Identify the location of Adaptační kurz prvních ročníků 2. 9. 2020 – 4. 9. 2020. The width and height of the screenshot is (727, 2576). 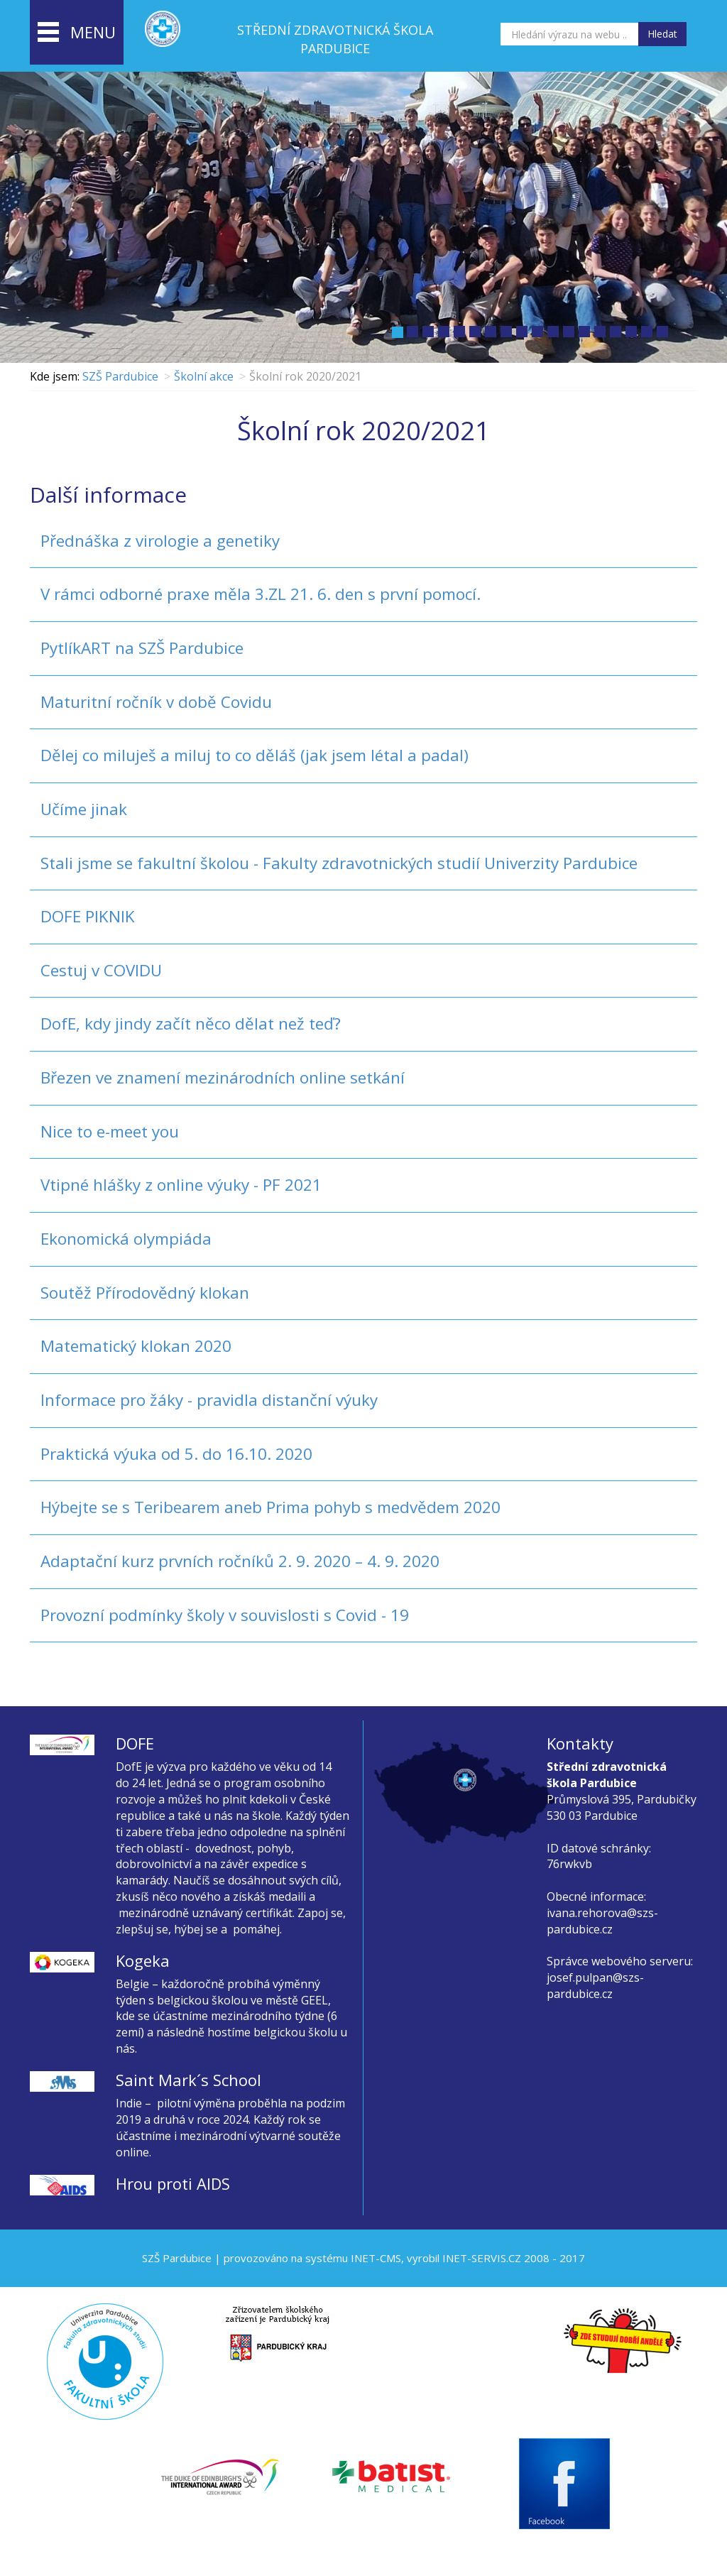
(239, 1561).